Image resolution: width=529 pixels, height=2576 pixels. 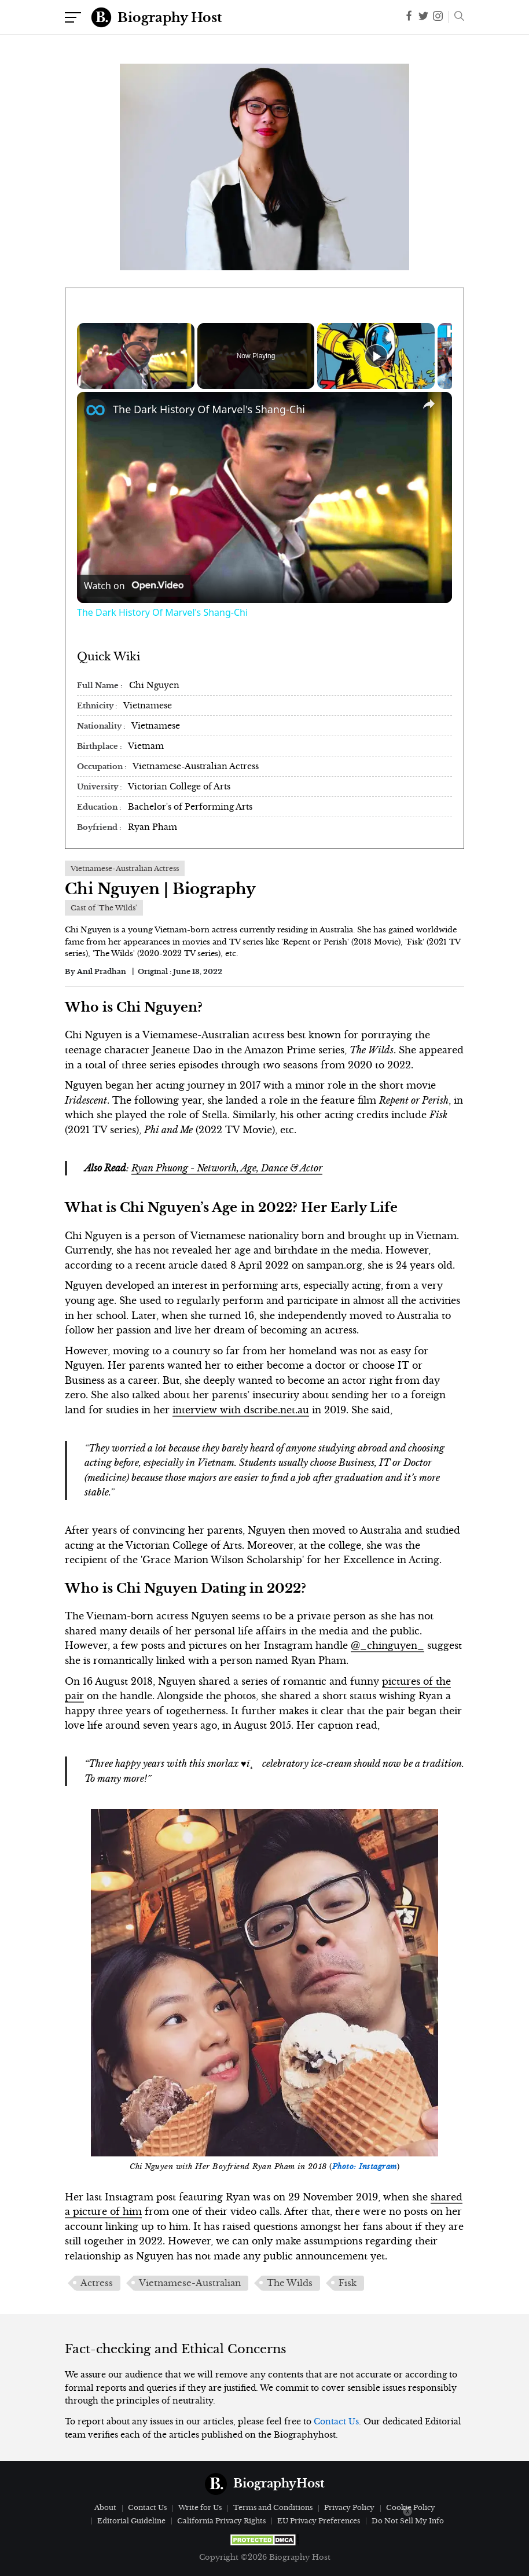 What do you see at coordinates (273, 2507) in the screenshot?
I see `Terms and Conditions` at bounding box center [273, 2507].